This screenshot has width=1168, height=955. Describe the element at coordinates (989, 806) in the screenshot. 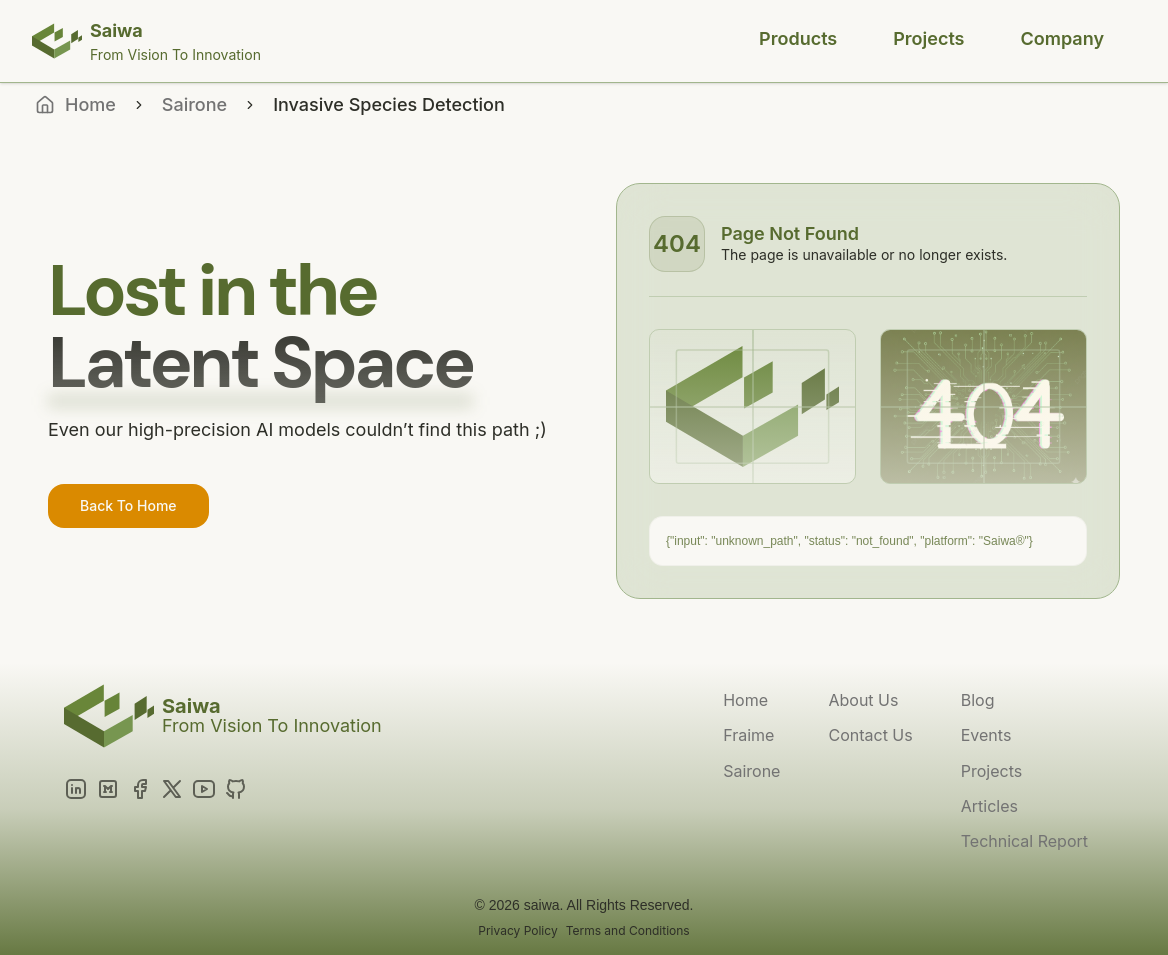

I see `Articles` at that location.